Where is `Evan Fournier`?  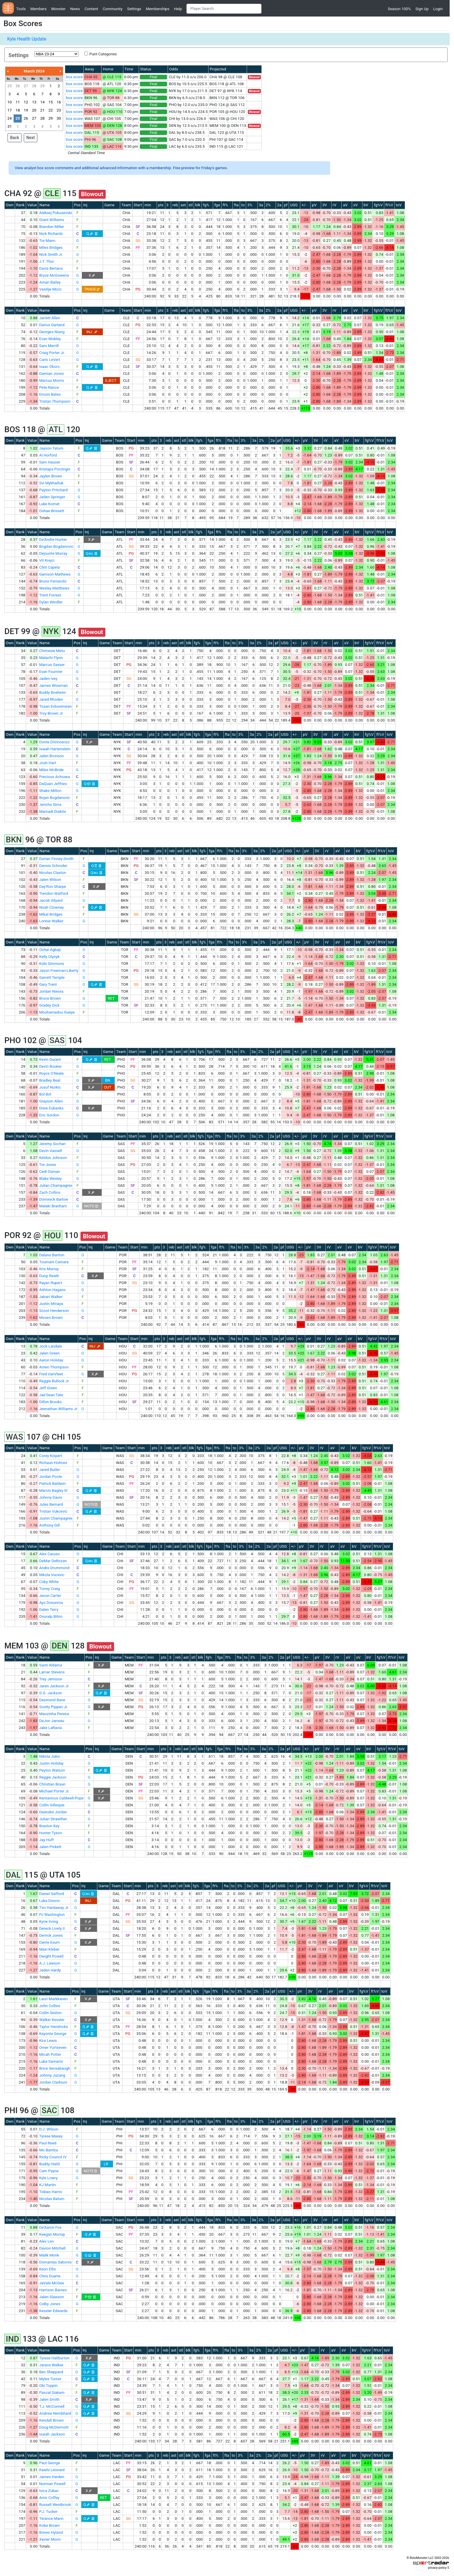
Evan Fournier is located at coordinates (51, 671).